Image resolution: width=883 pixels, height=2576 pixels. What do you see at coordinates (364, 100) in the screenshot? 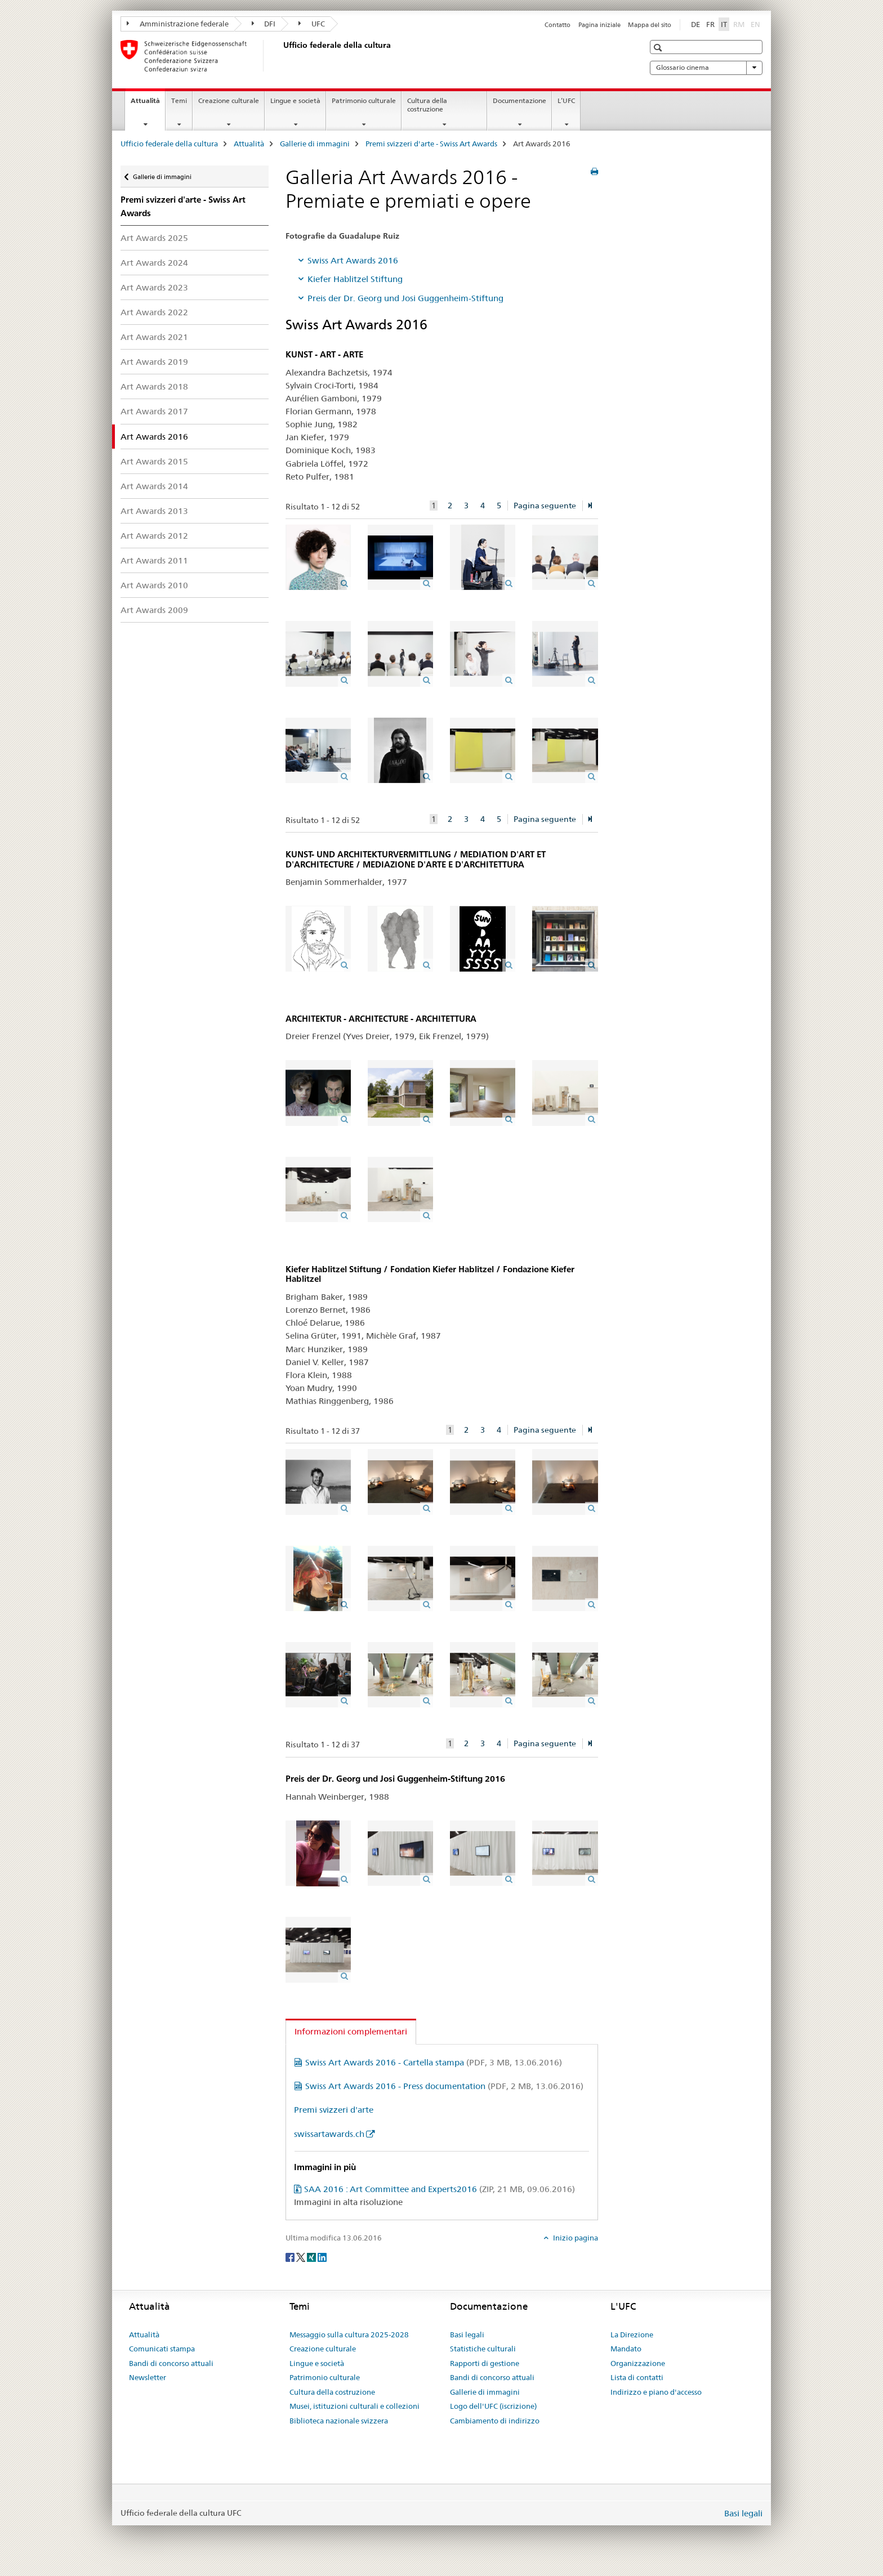
I see `Patrimonio culturale` at bounding box center [364, 100].